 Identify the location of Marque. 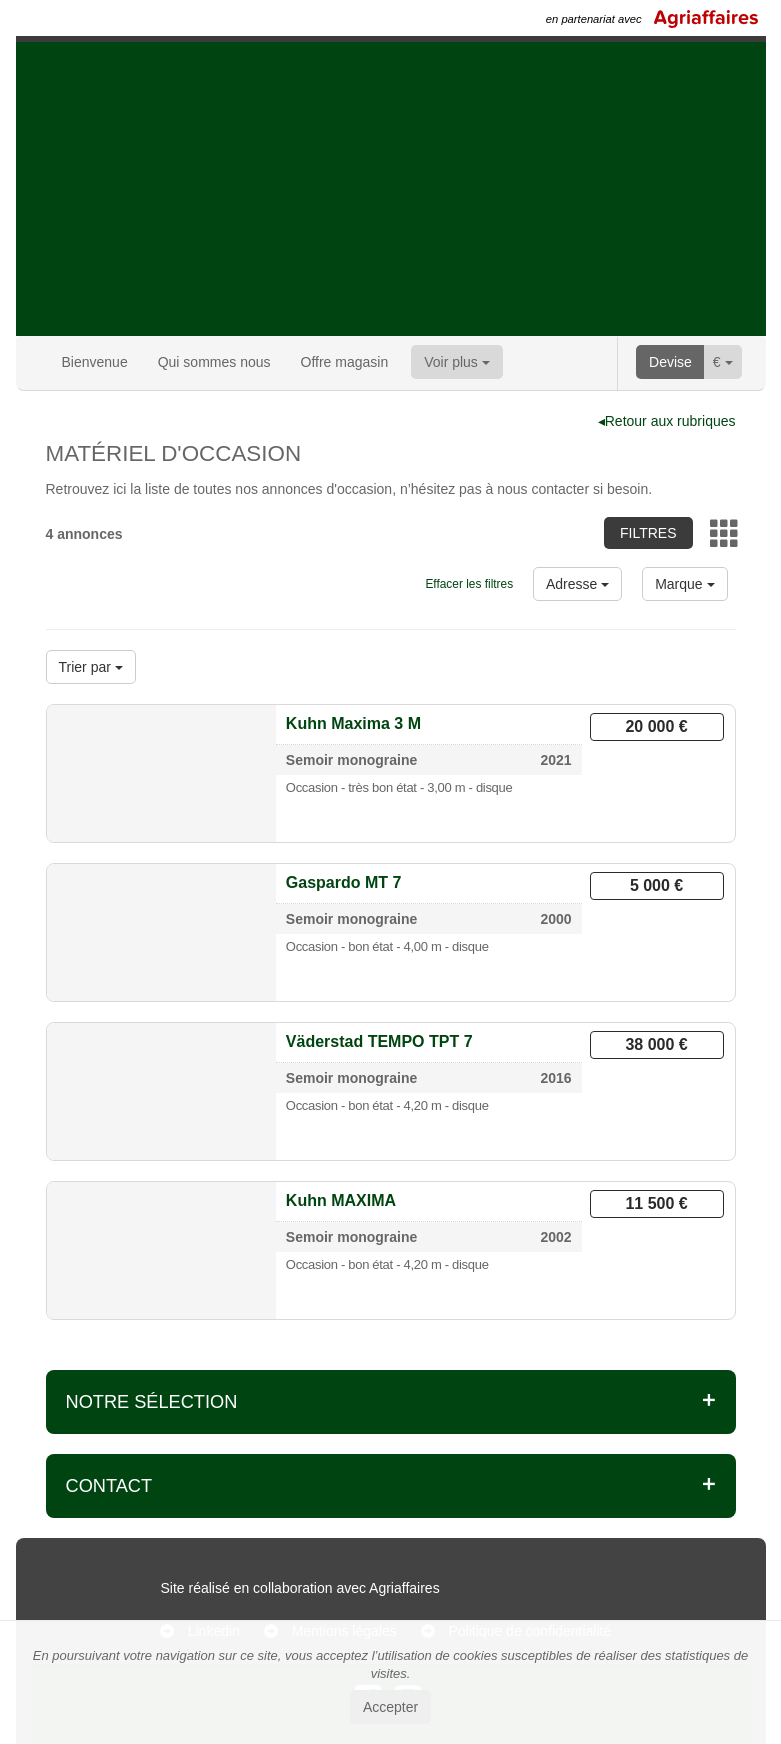
(684, 584).